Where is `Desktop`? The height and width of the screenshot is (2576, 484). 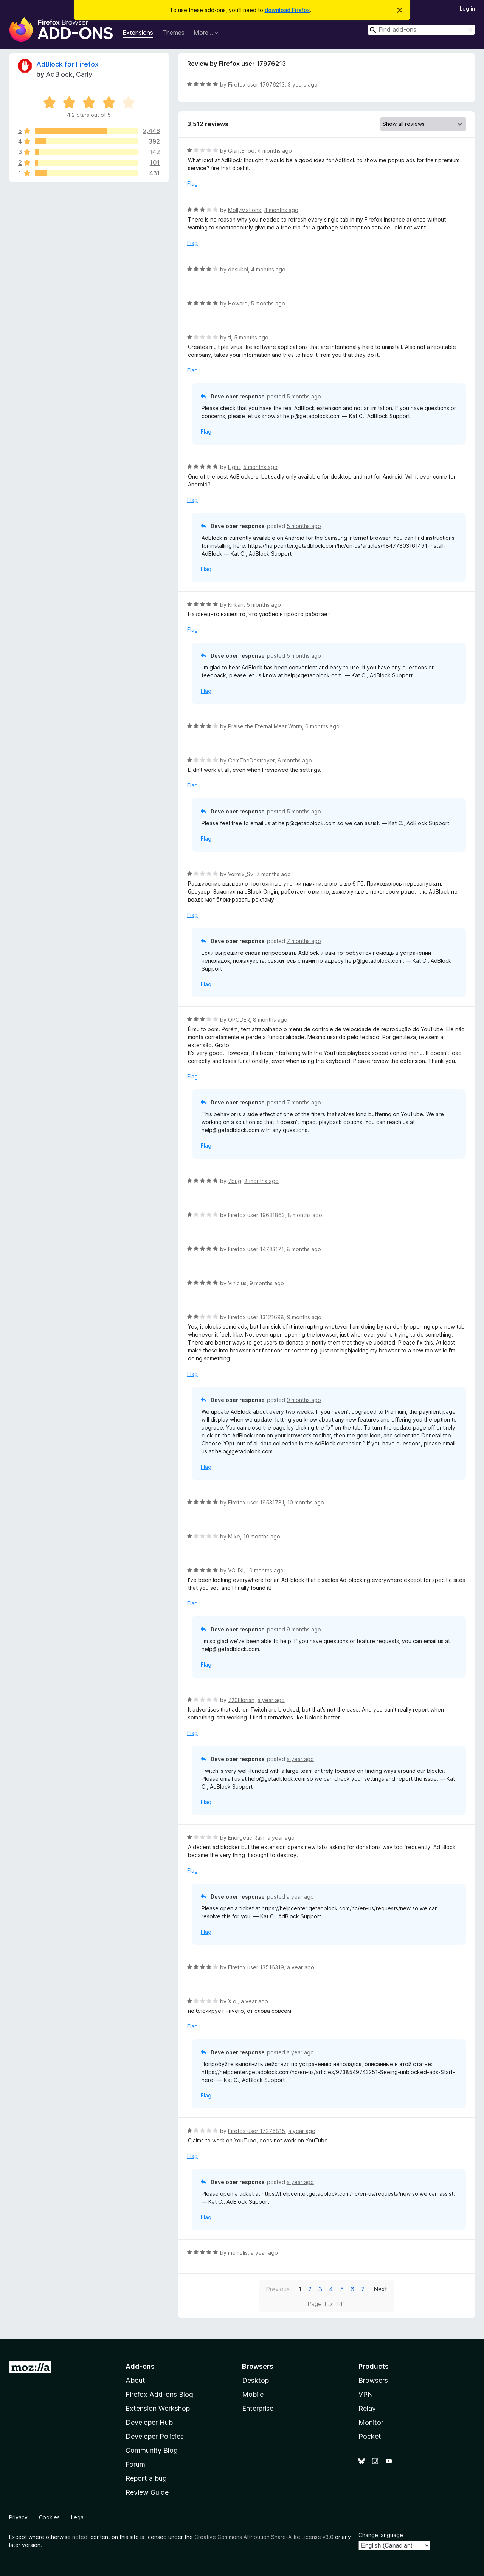
Desktop is located at coordinates (255, 2380).